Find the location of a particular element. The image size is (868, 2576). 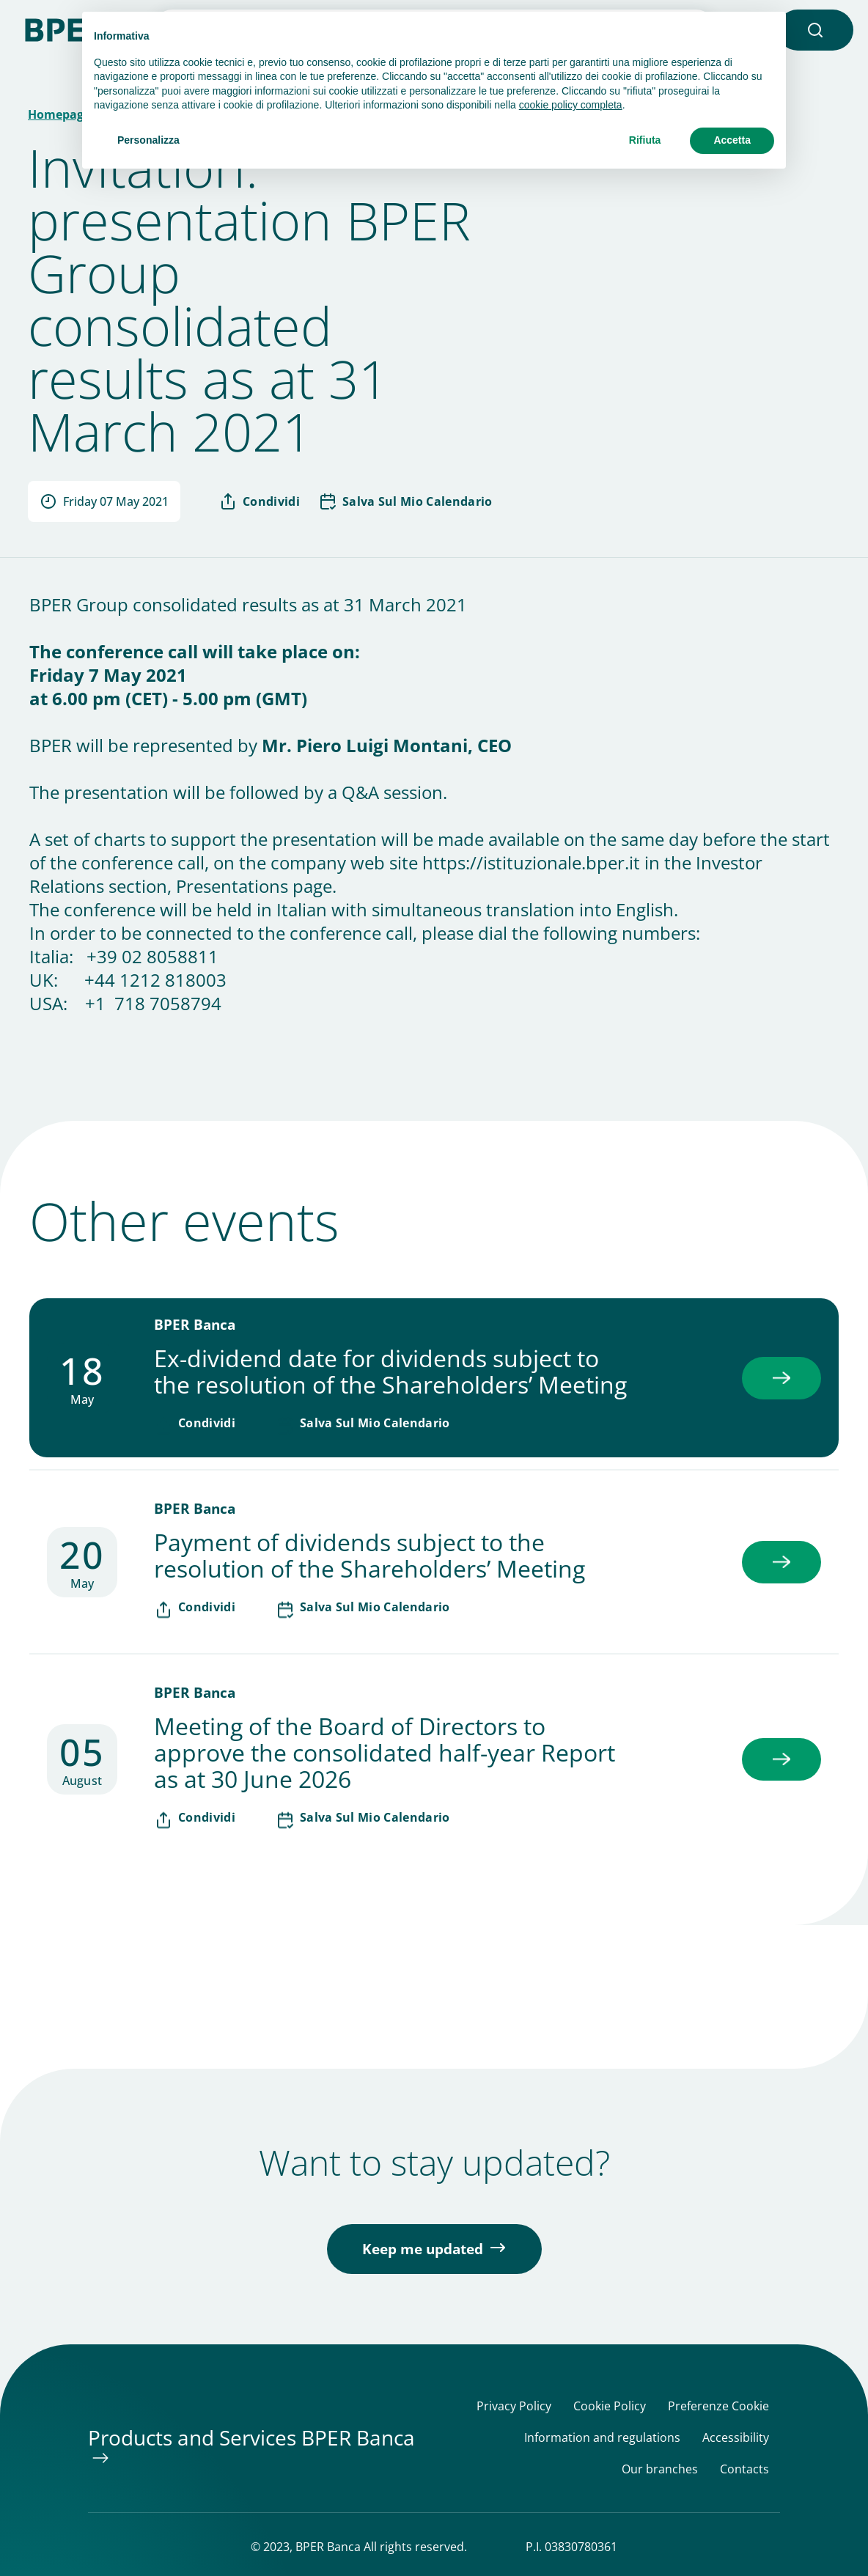

Accetta [button] is located at coordinates (732, 140).